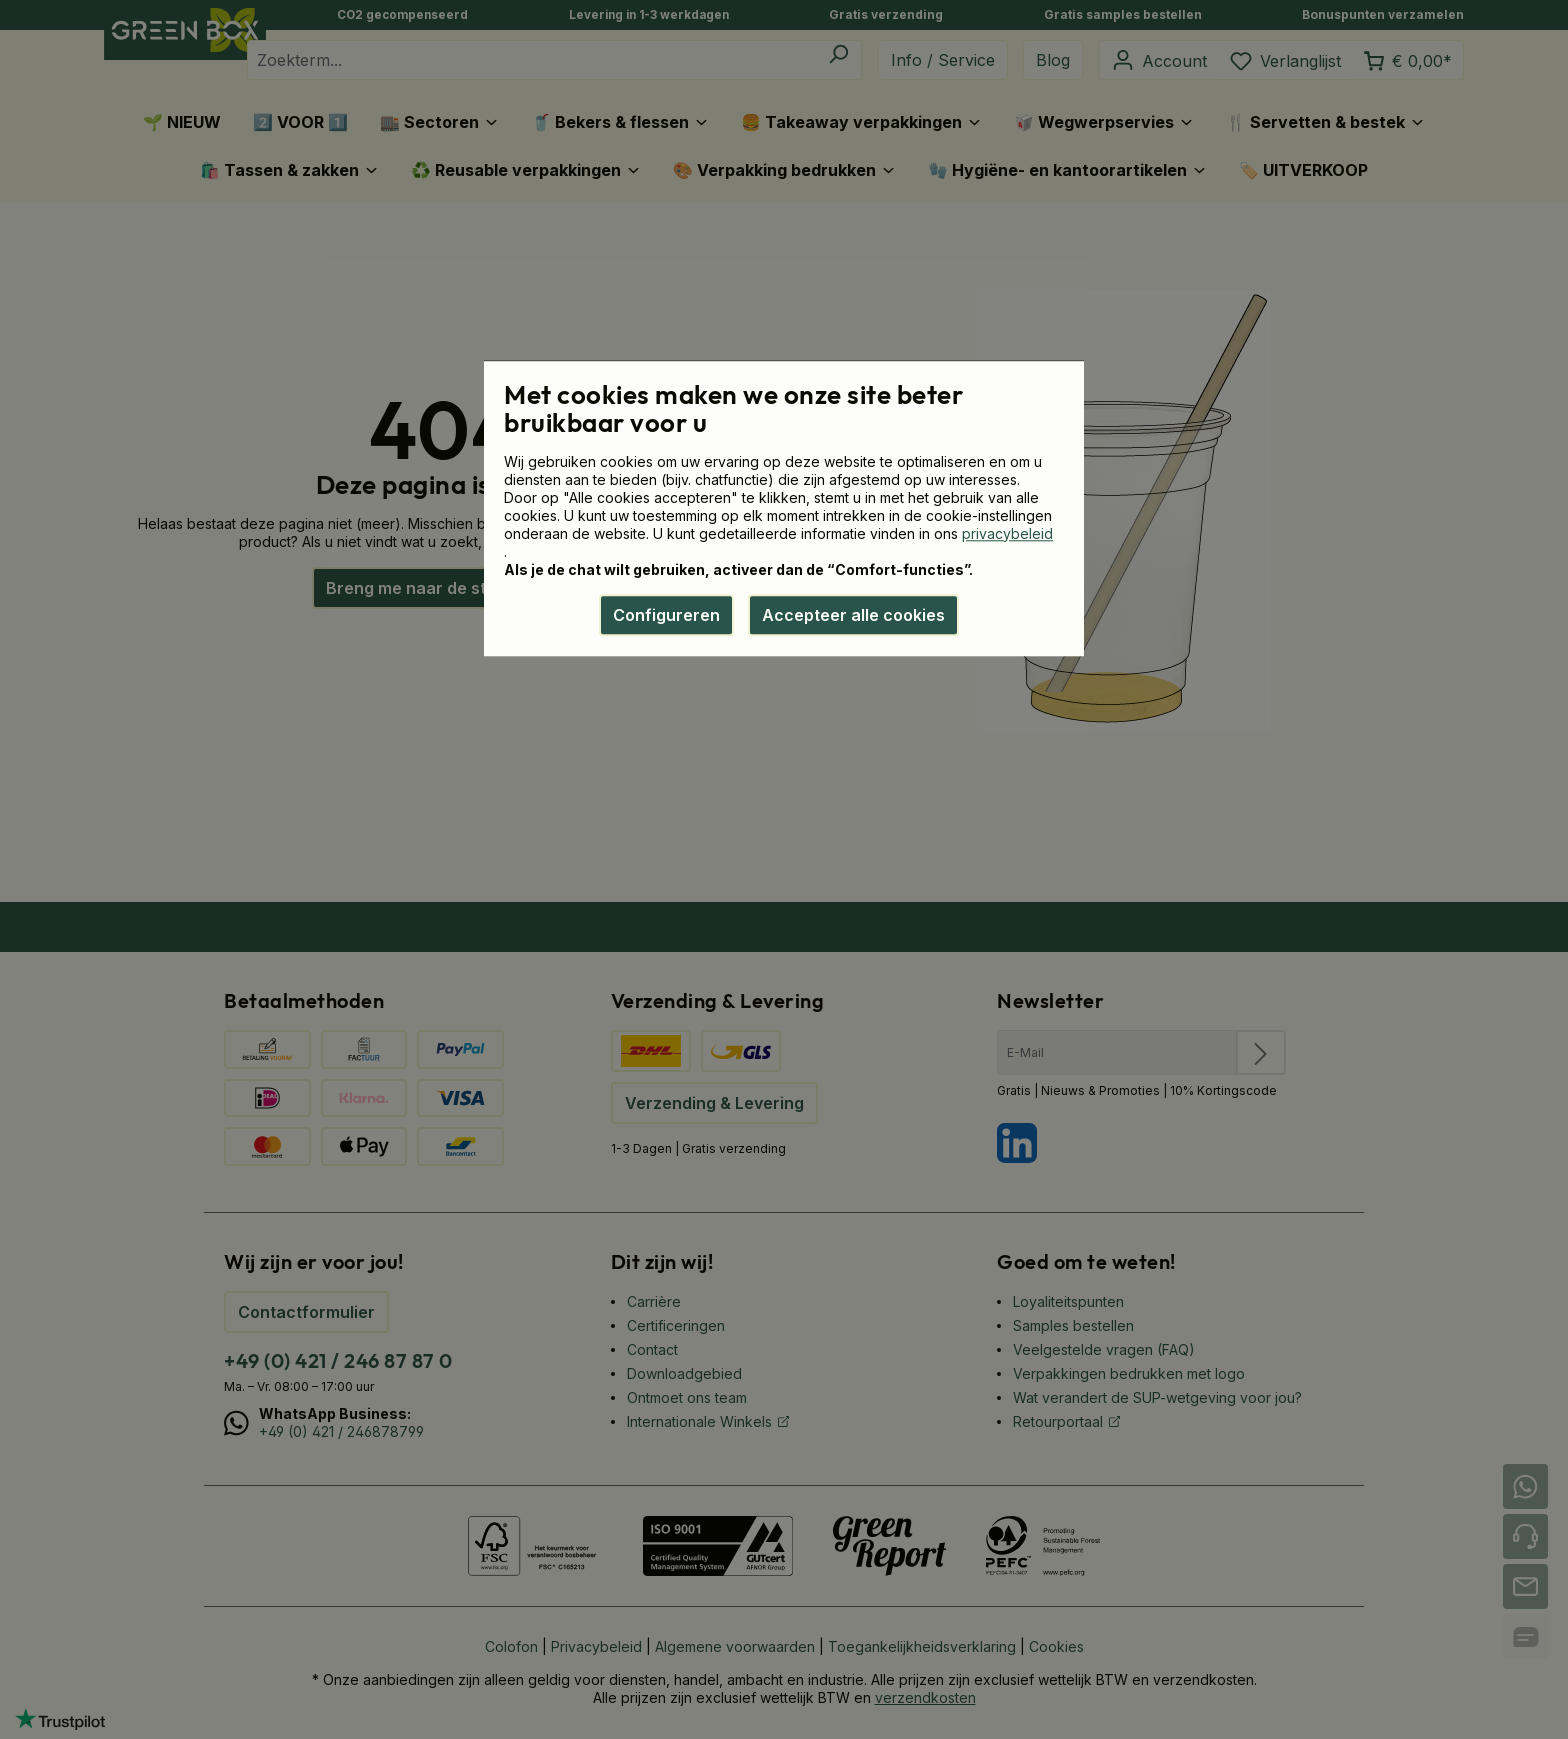 The image size is (1568, 1739). I want to click on Accepteer alle cookies, so click(853, 615).